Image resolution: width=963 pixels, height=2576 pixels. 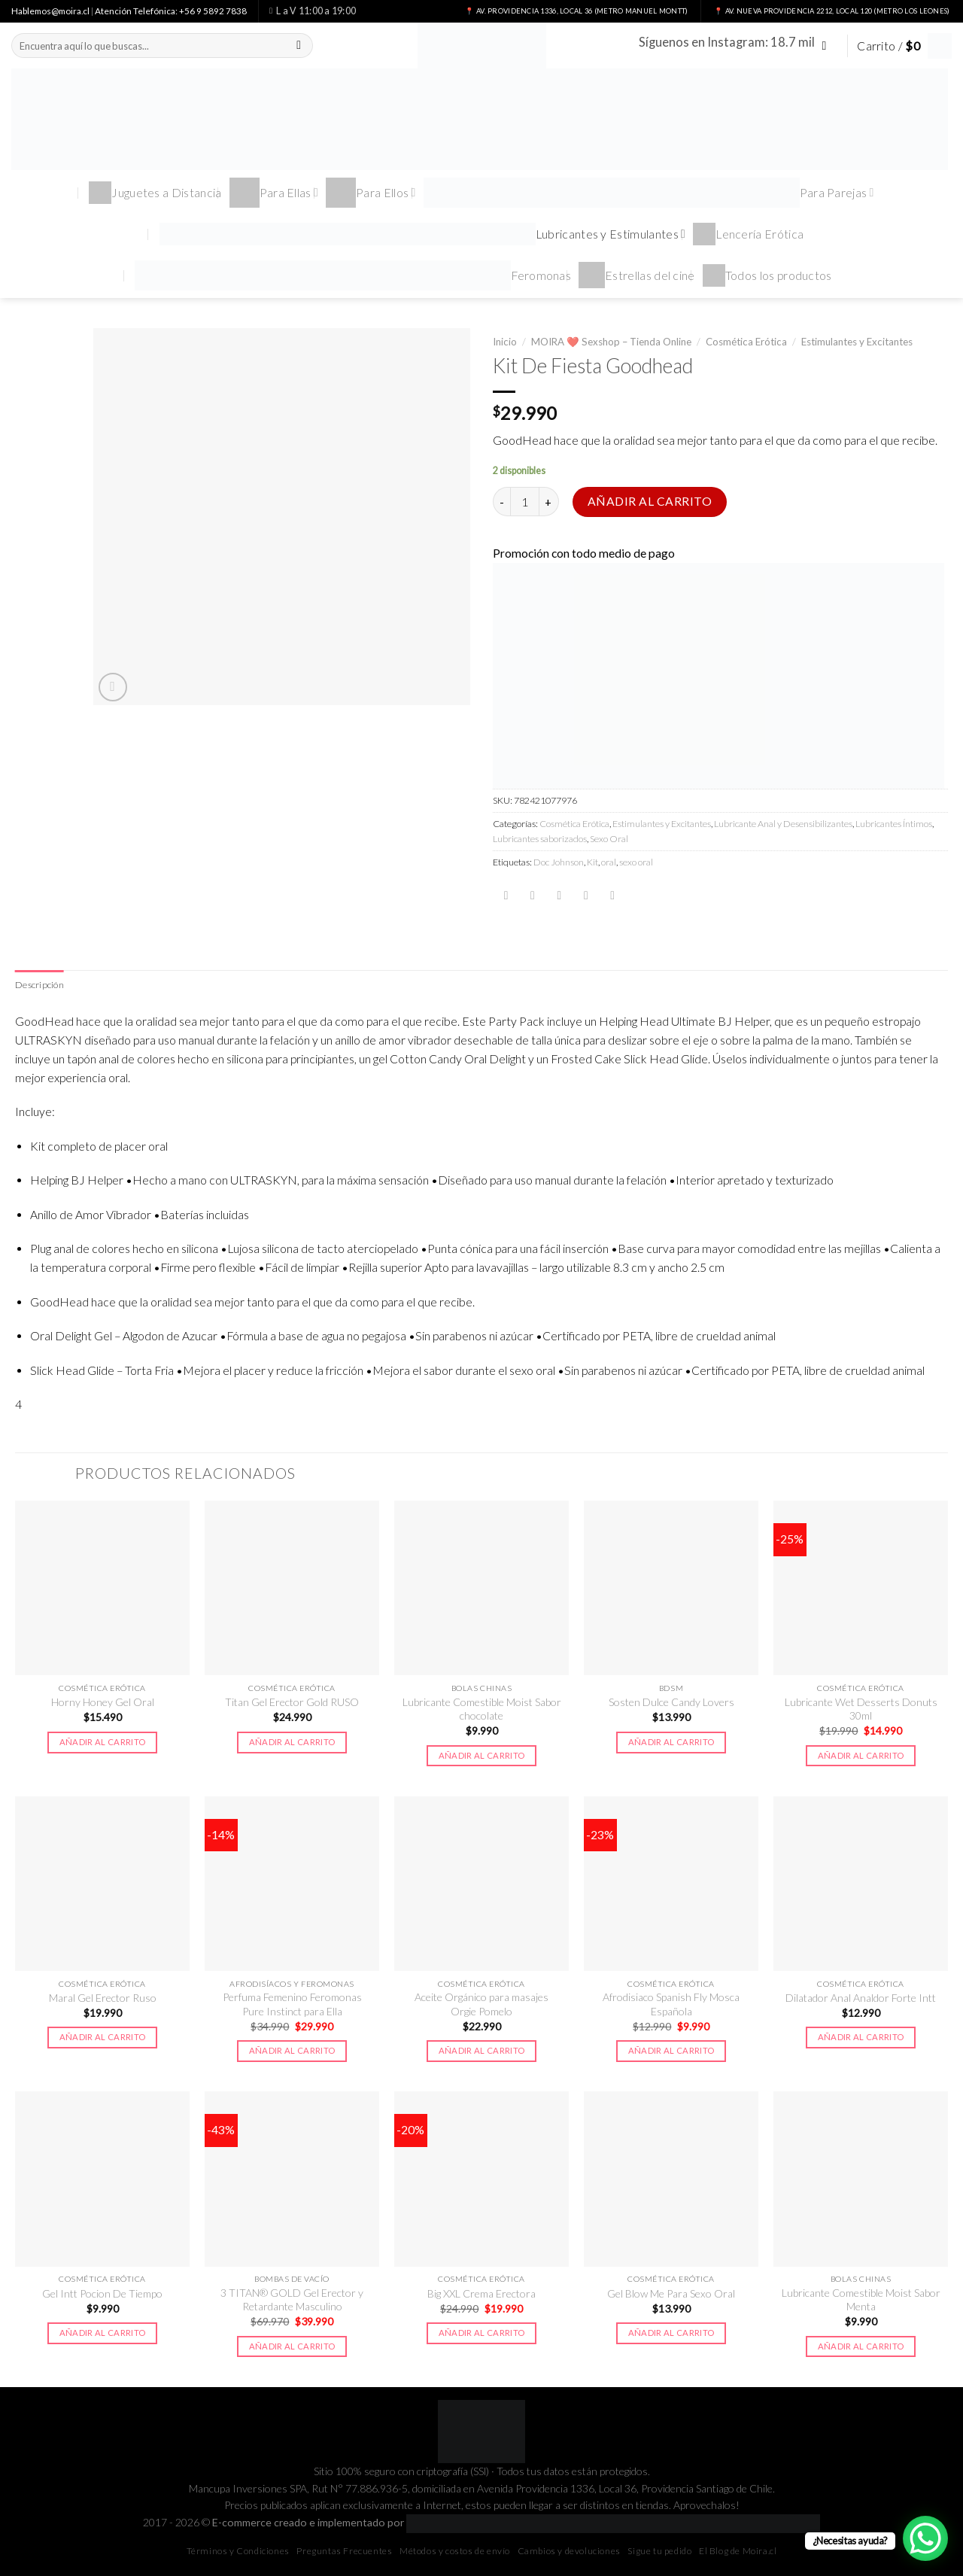 I want to click on Horny Honey Gel Oral, so click(x=102, y=1702).